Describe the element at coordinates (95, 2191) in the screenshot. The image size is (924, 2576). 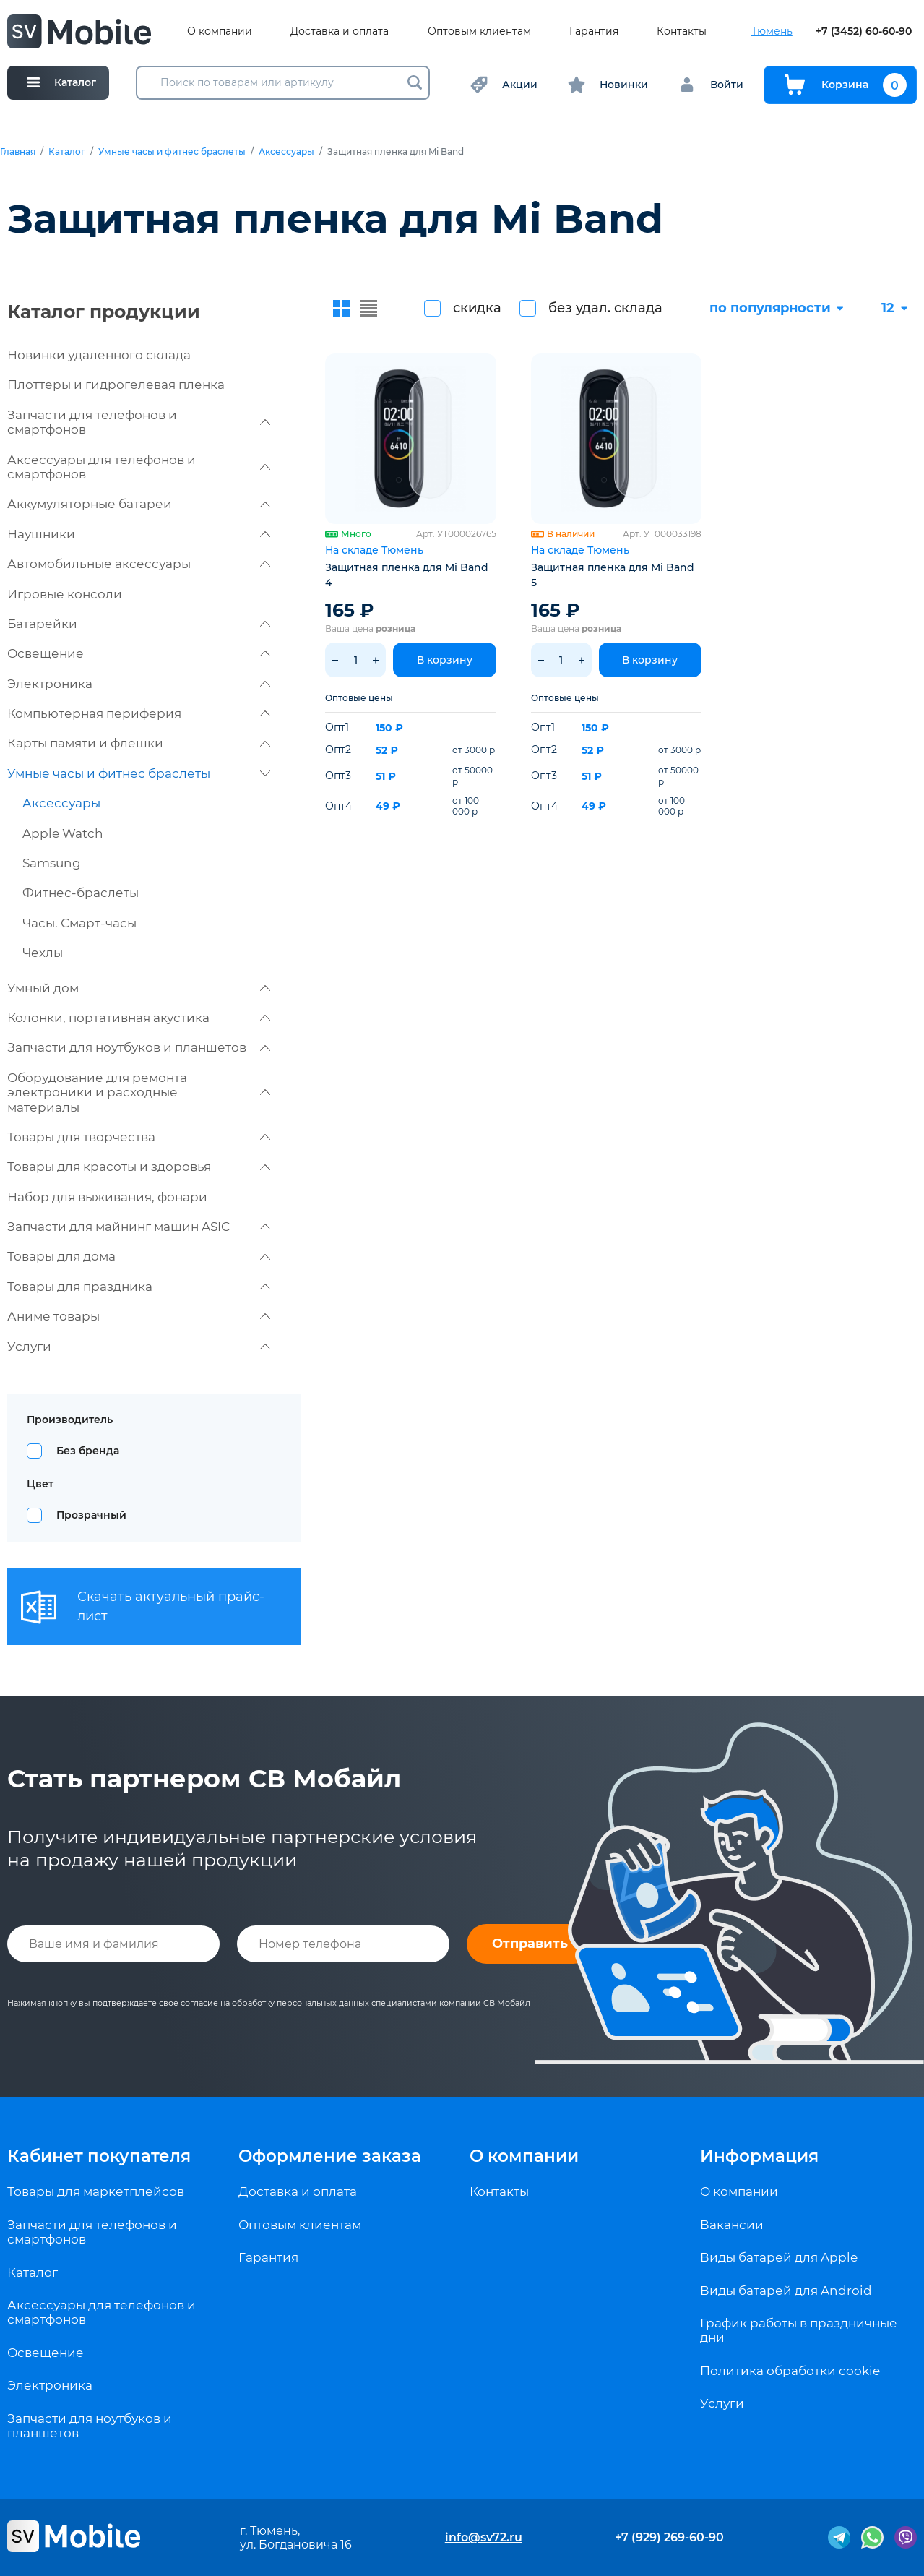
I see `Товары для маркетплейсов` at that location.